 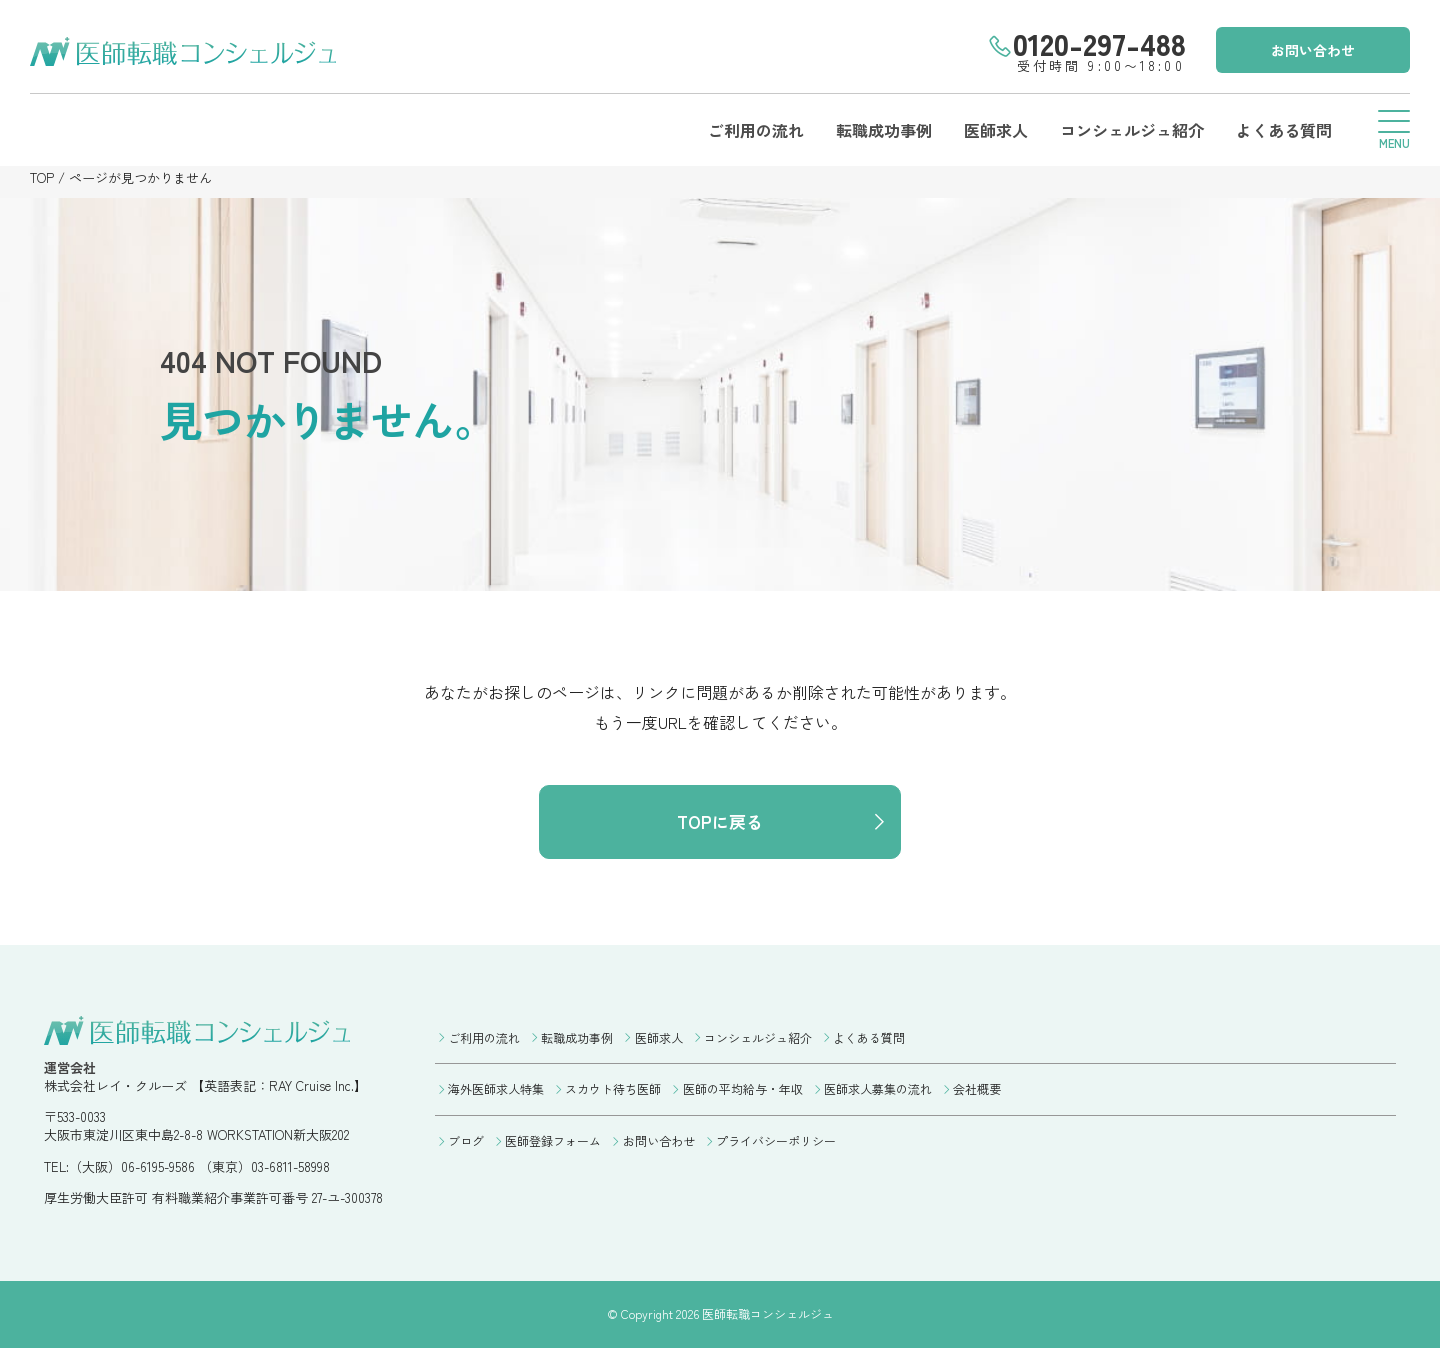 I want to click on 医師の平均給与・年収, so click(x=743, y=1088).